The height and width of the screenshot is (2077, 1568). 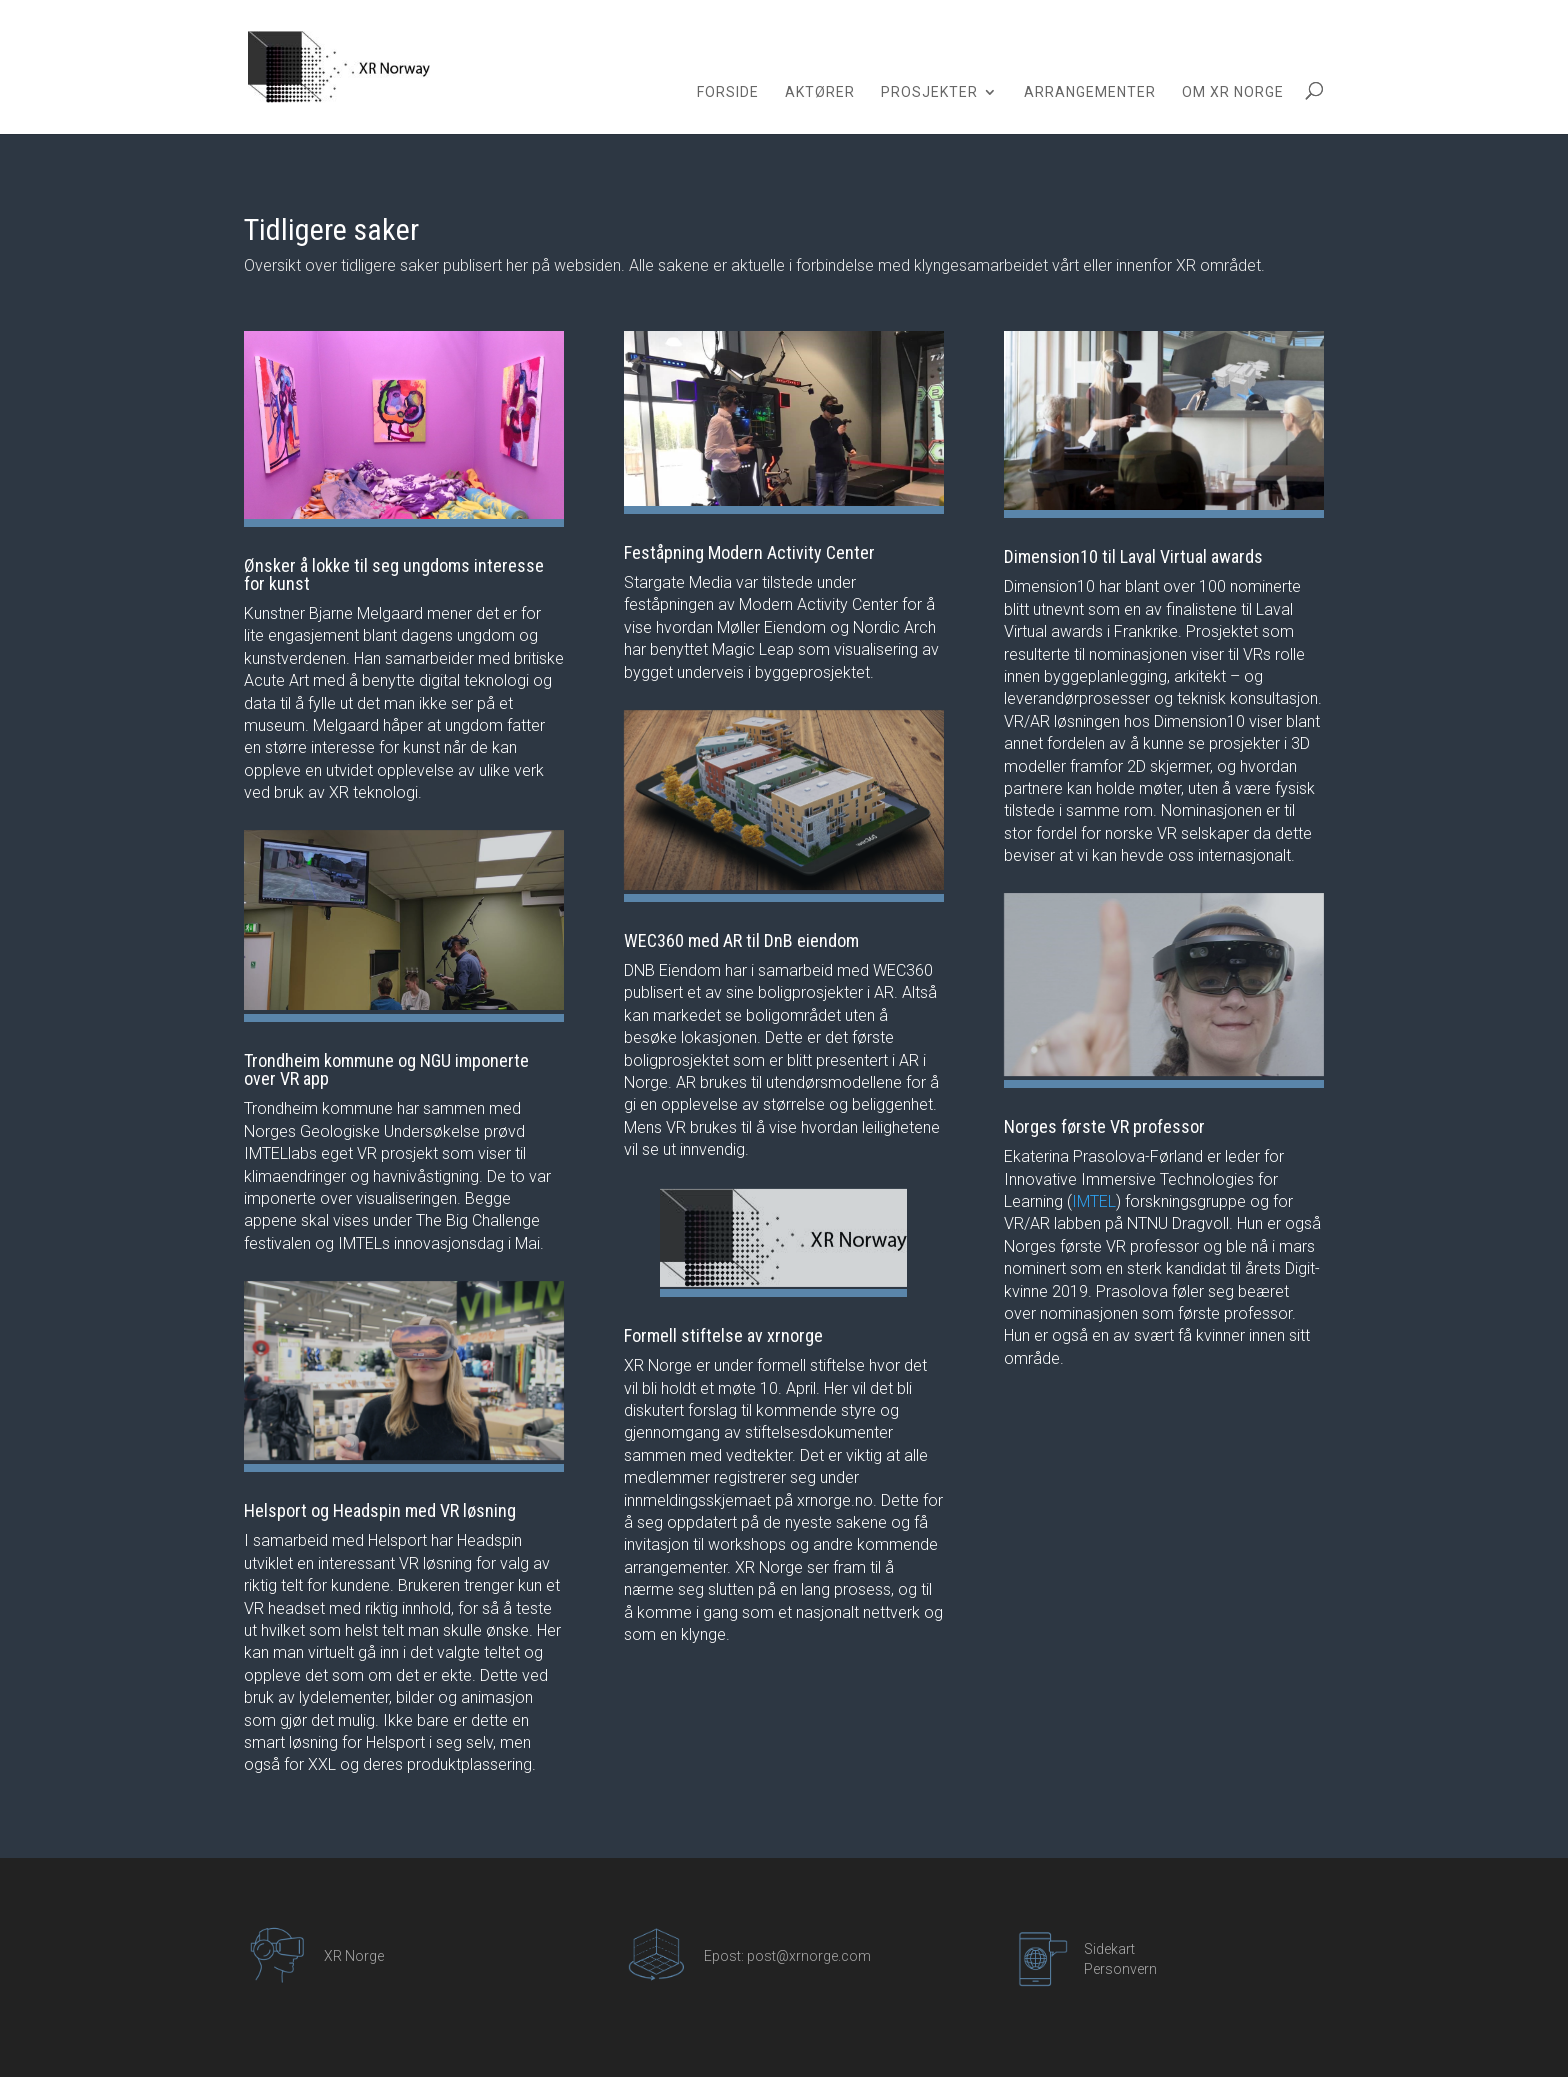 I want to click on Feståpning Modern Activity Center, so click(x=749, y=552).